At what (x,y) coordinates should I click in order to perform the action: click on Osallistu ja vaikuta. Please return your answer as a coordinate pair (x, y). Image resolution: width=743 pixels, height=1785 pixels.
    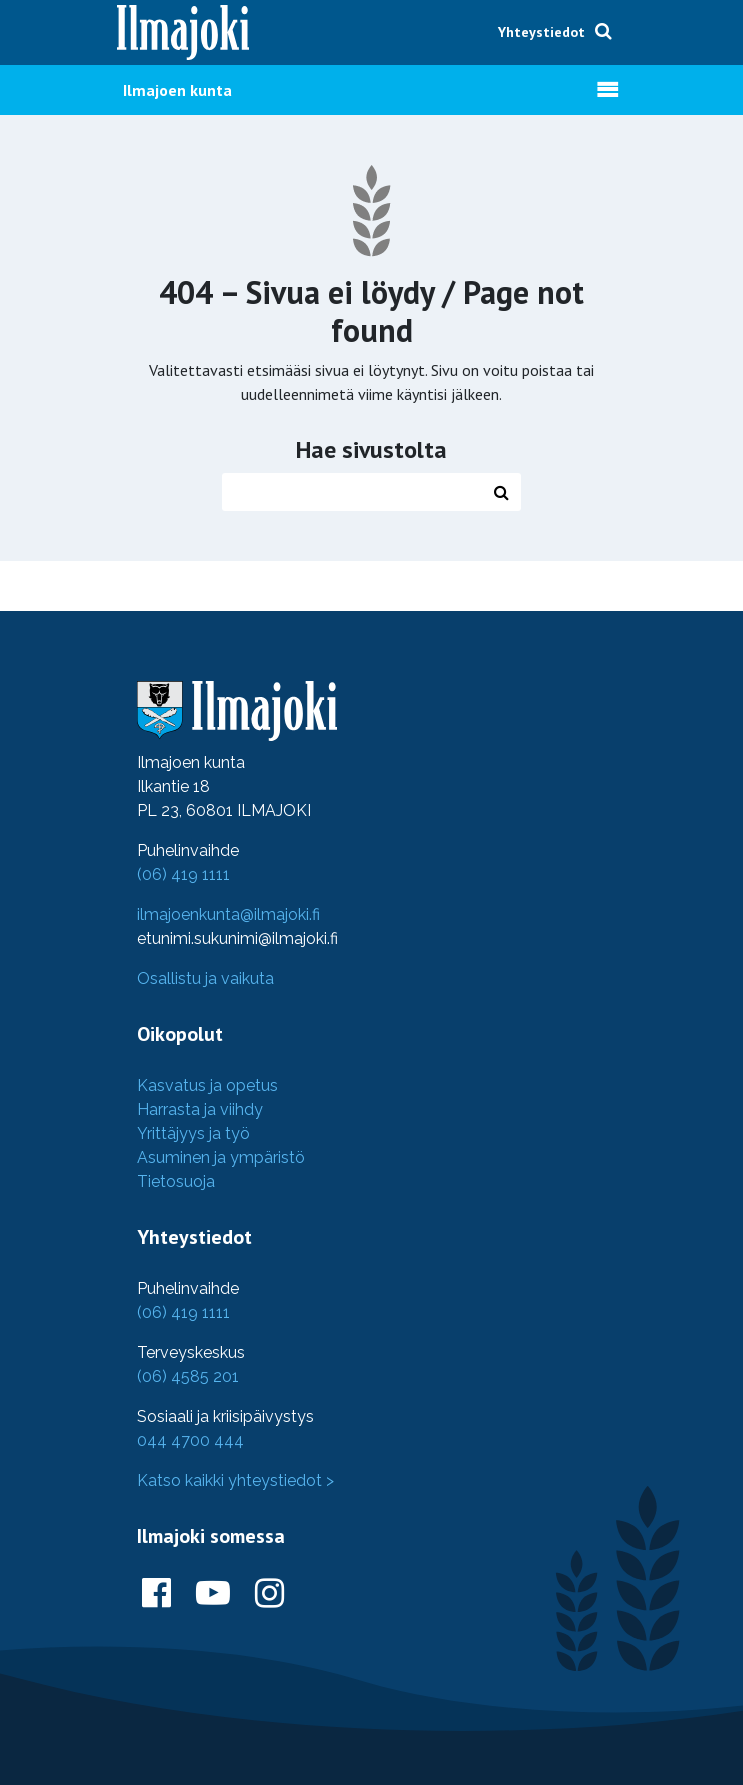
    Looking at the image, I should click on (205, 978).